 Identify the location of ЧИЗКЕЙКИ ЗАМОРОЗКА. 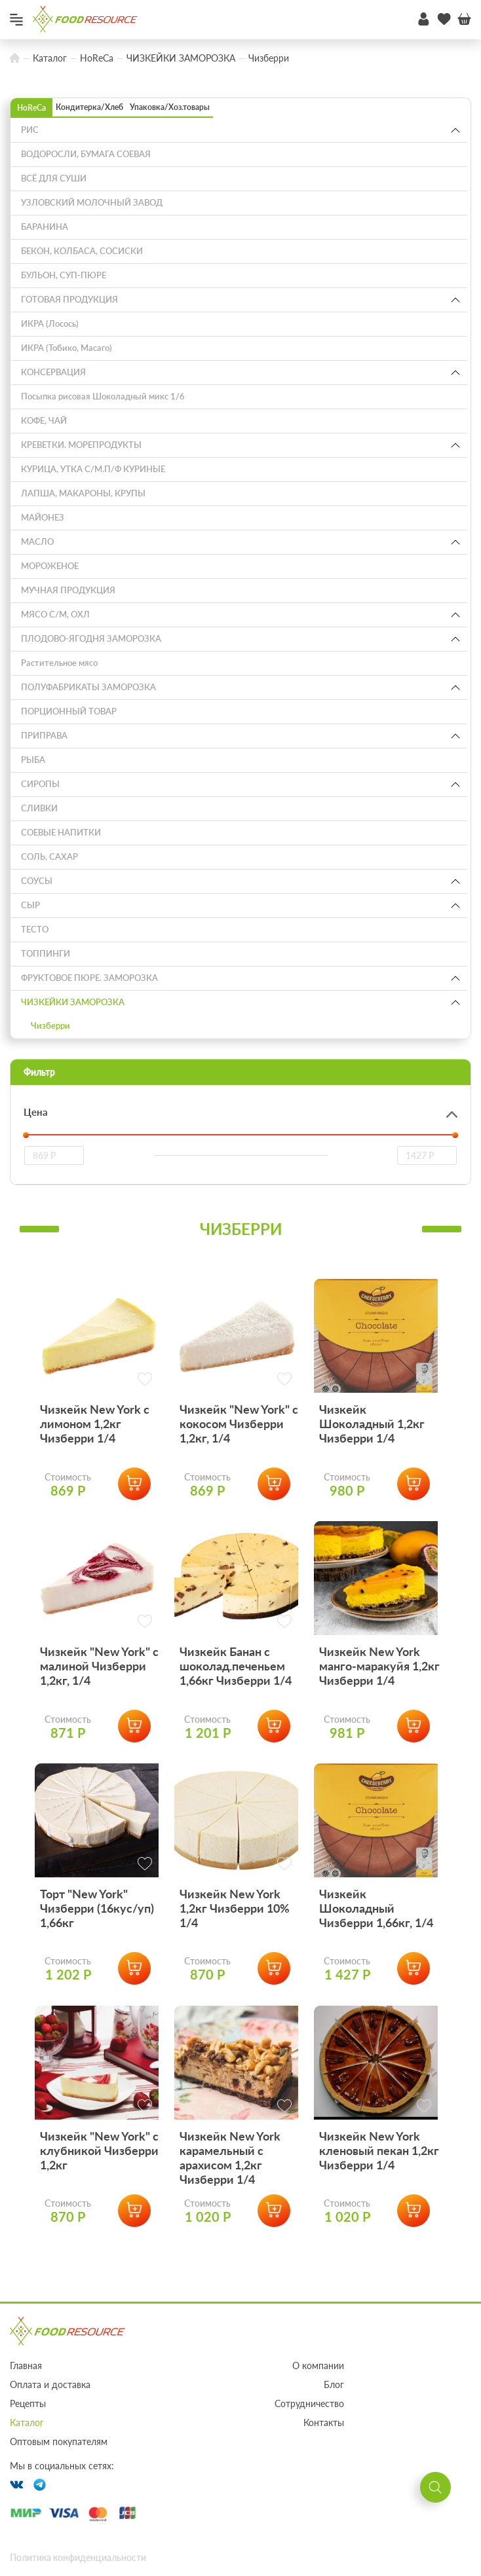
(73, 1002).